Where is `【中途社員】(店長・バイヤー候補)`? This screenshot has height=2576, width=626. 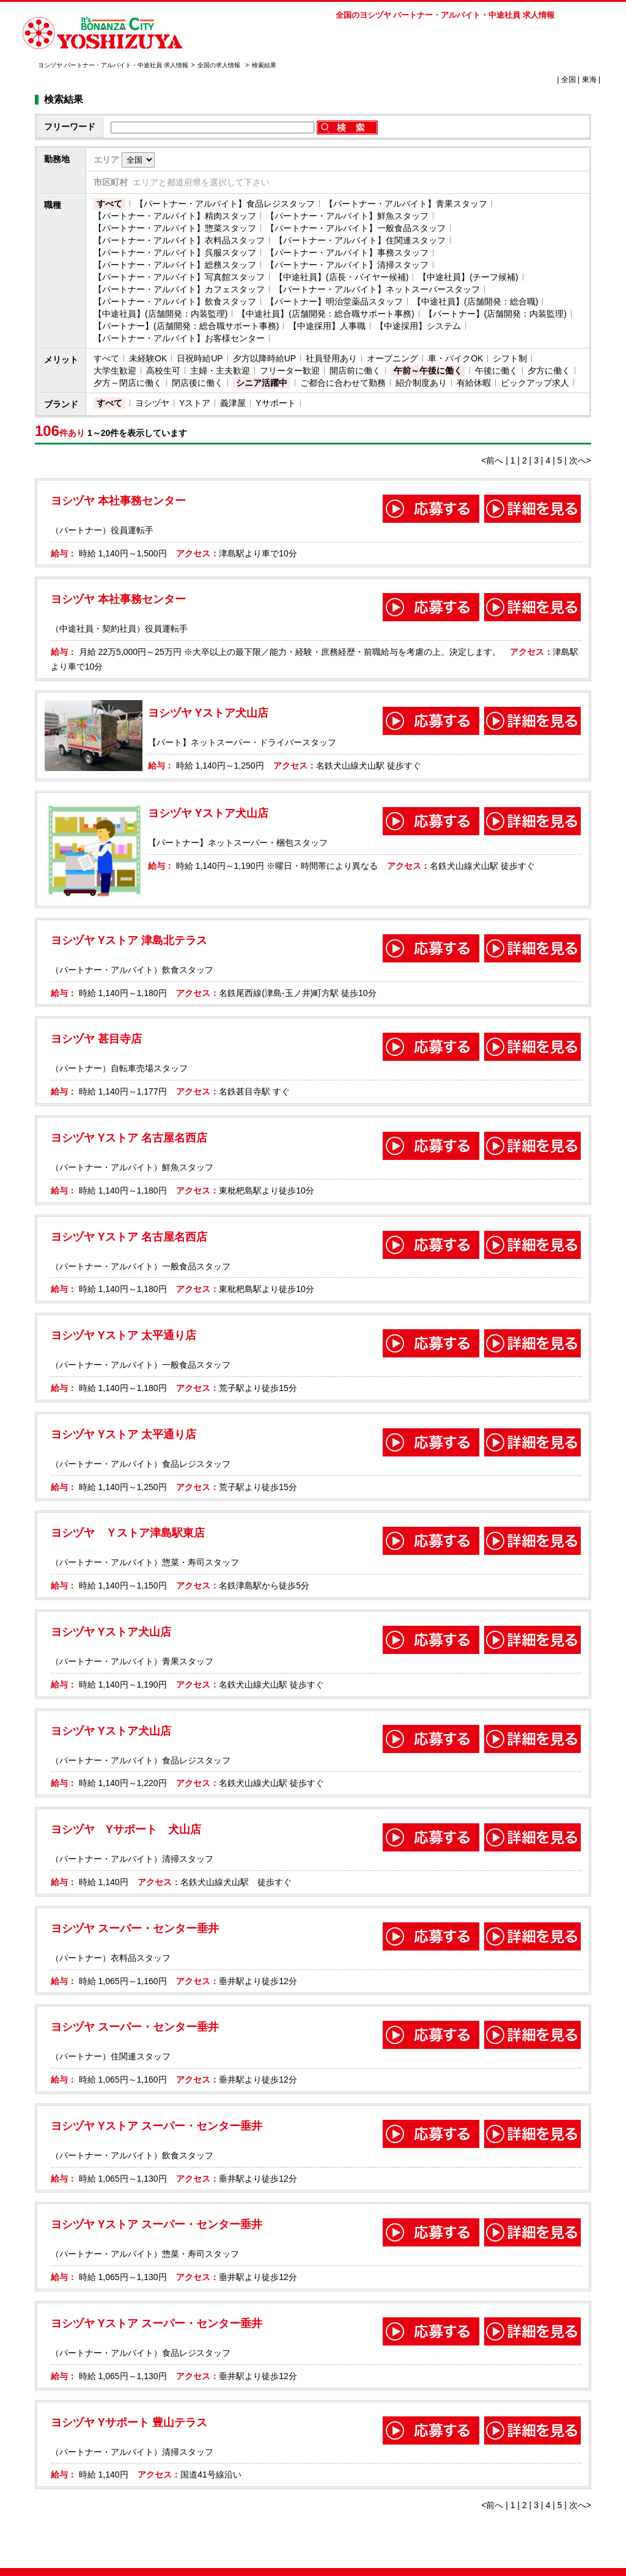
【中途社員】(店長・バイヤー候補) is located at coordinates (341, 277).